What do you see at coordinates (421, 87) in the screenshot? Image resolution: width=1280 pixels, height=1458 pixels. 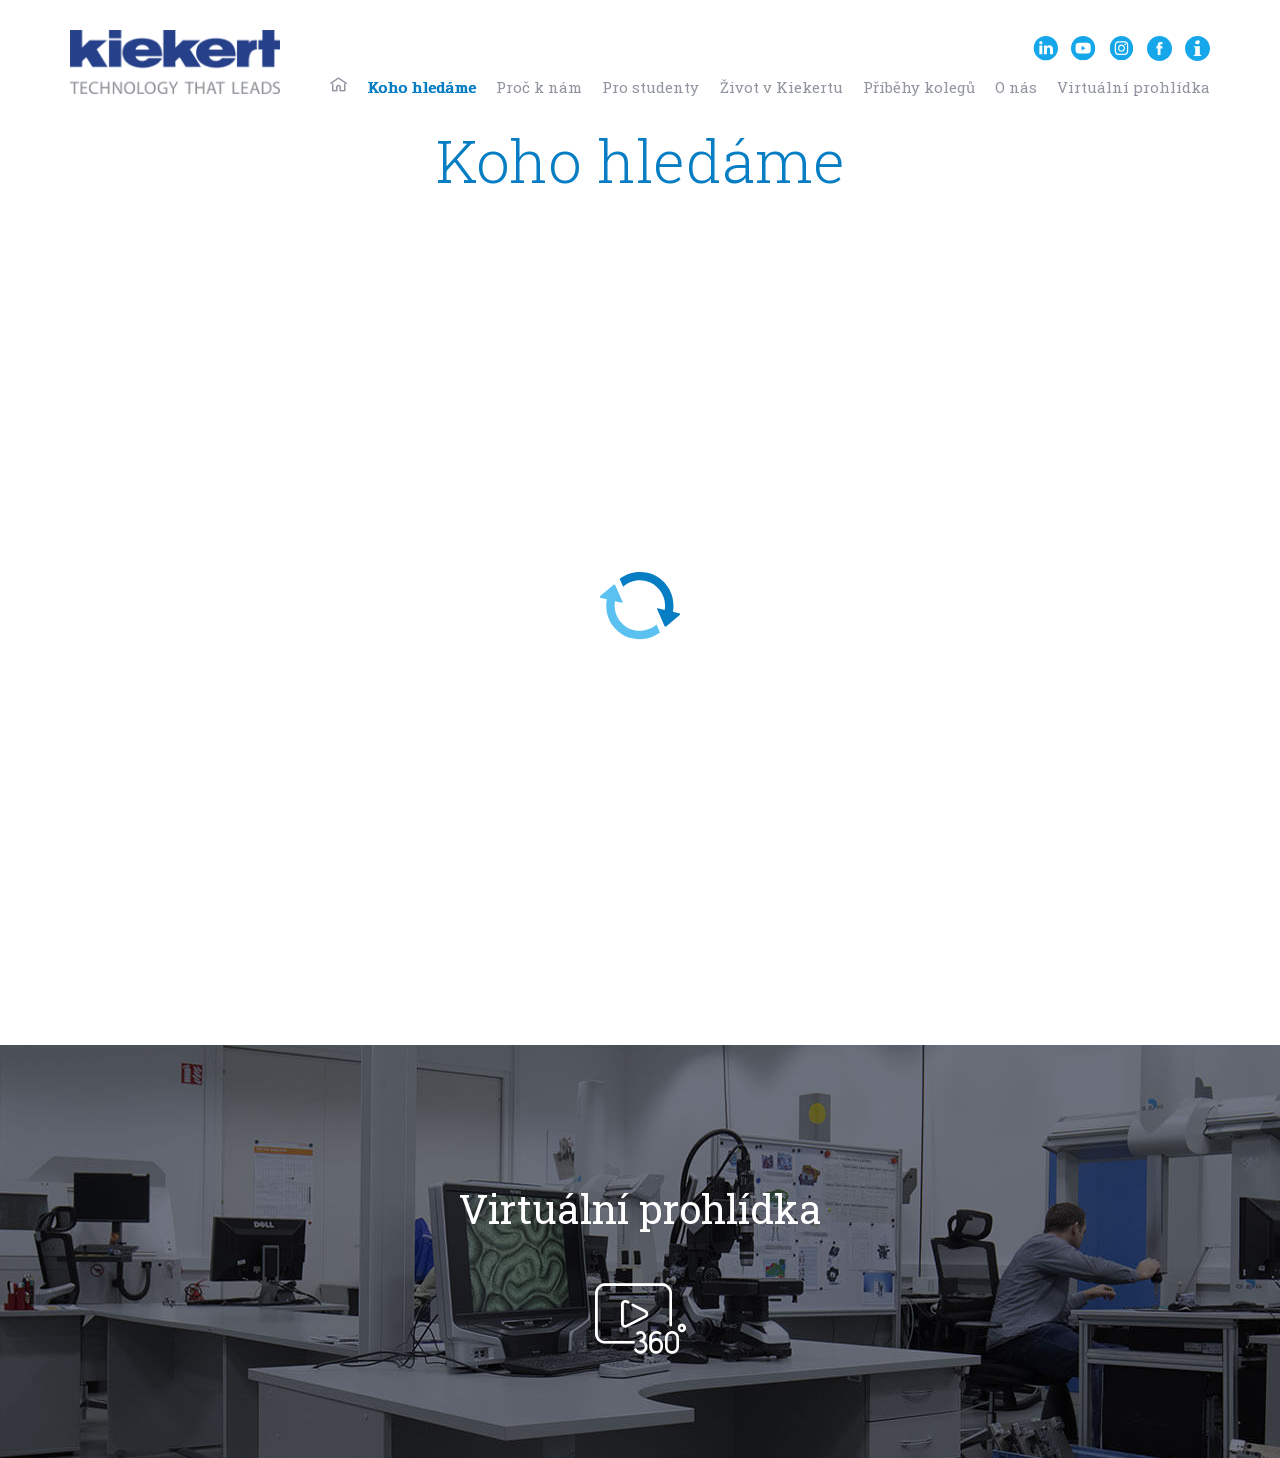 I see `Koho hledáme` at bounding box center [421, 87].